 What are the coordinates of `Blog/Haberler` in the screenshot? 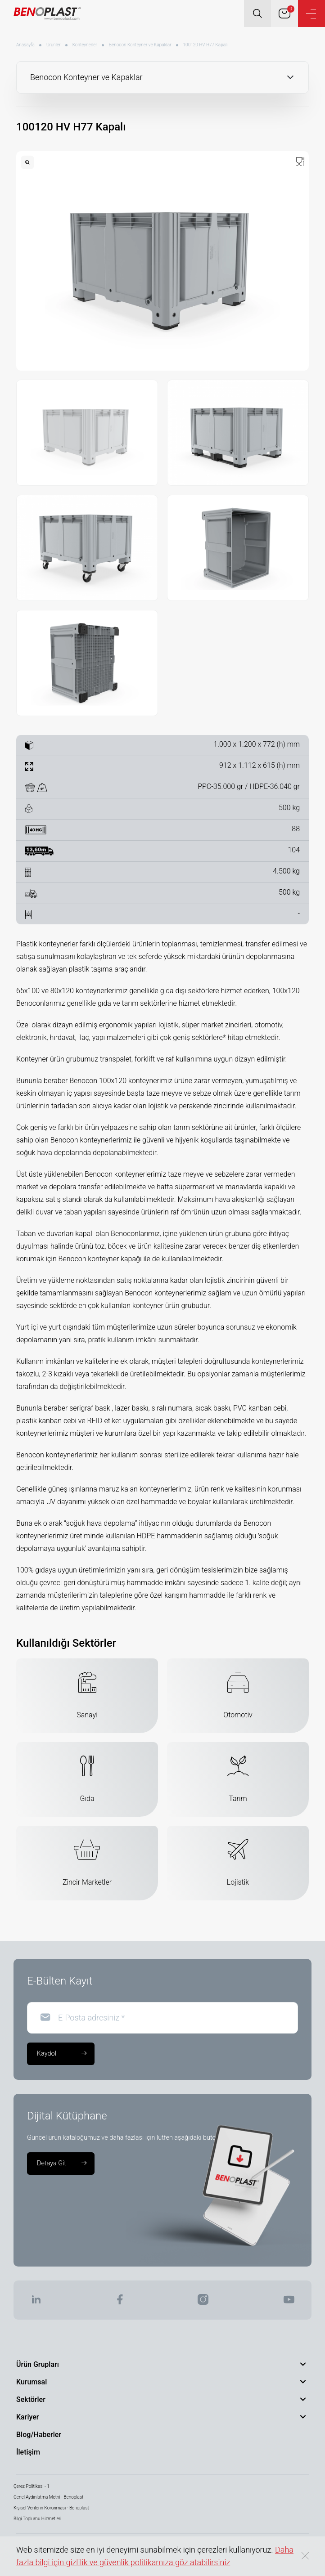 It's located at (38, 2434).